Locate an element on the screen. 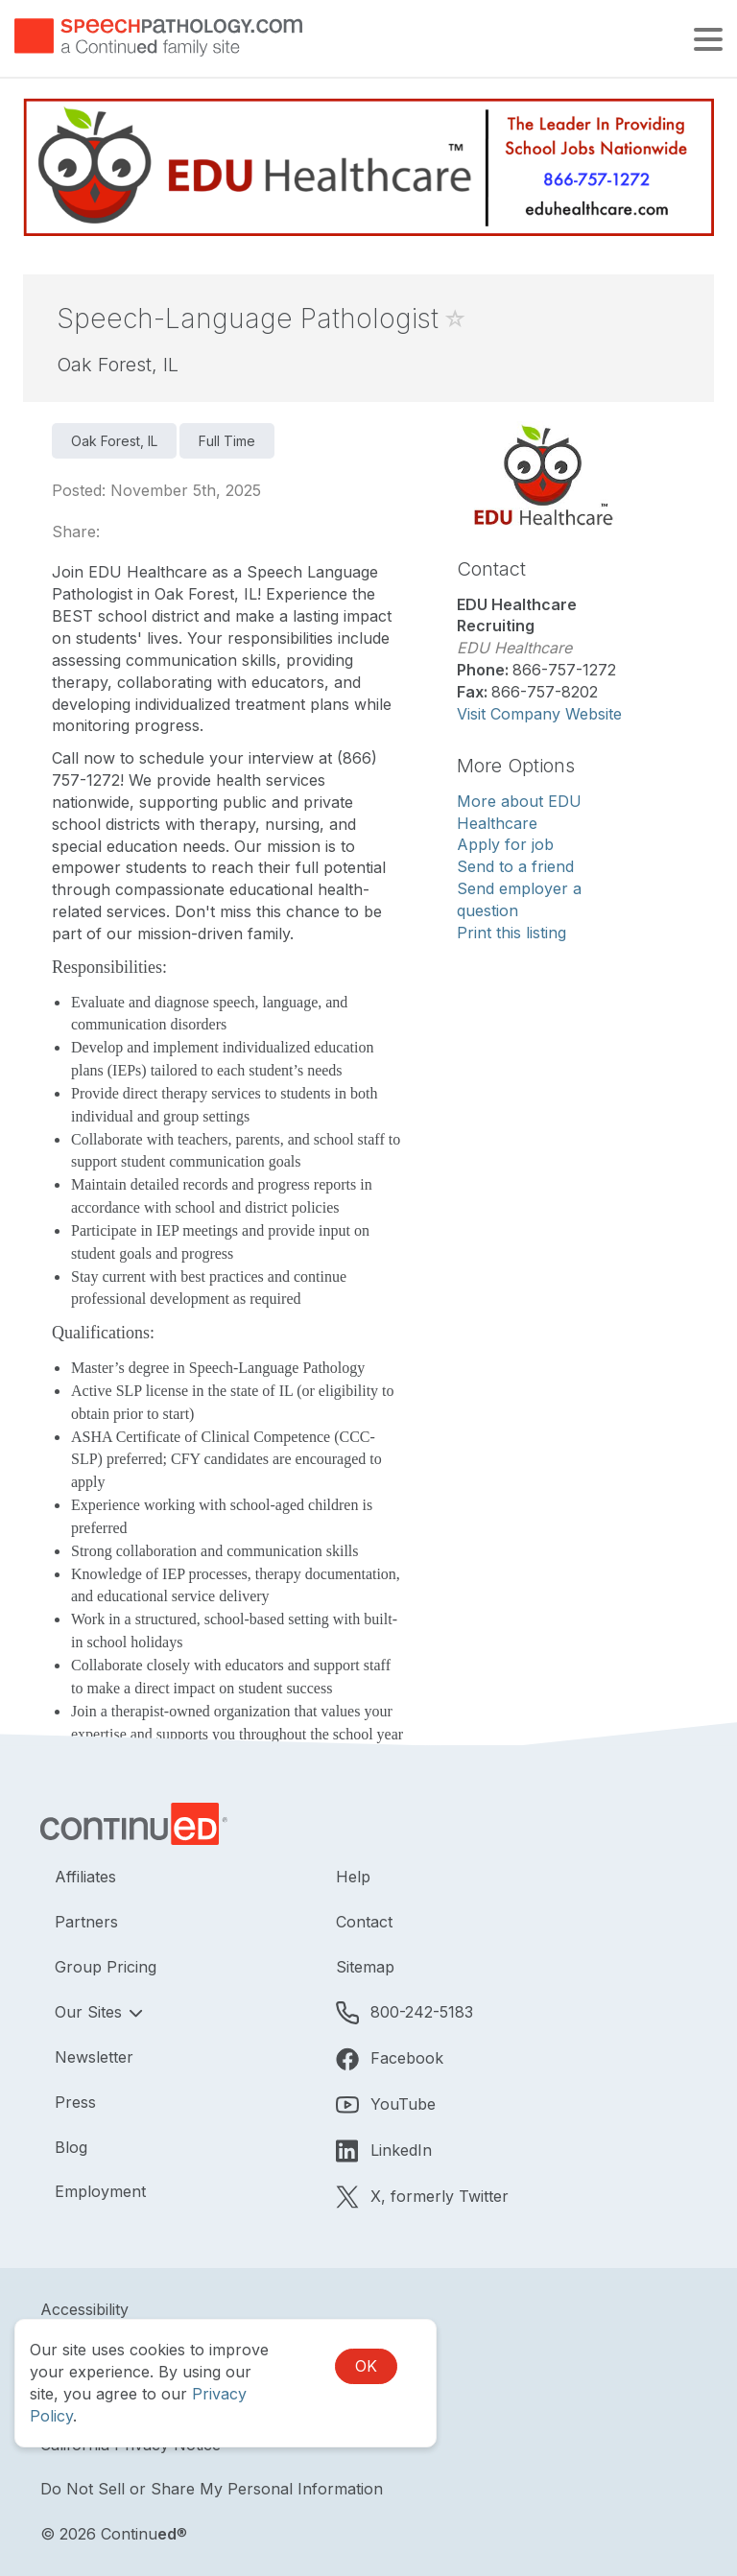 This screenshot has height=2576, width=737. Help is located at coordinates (353, 1876).